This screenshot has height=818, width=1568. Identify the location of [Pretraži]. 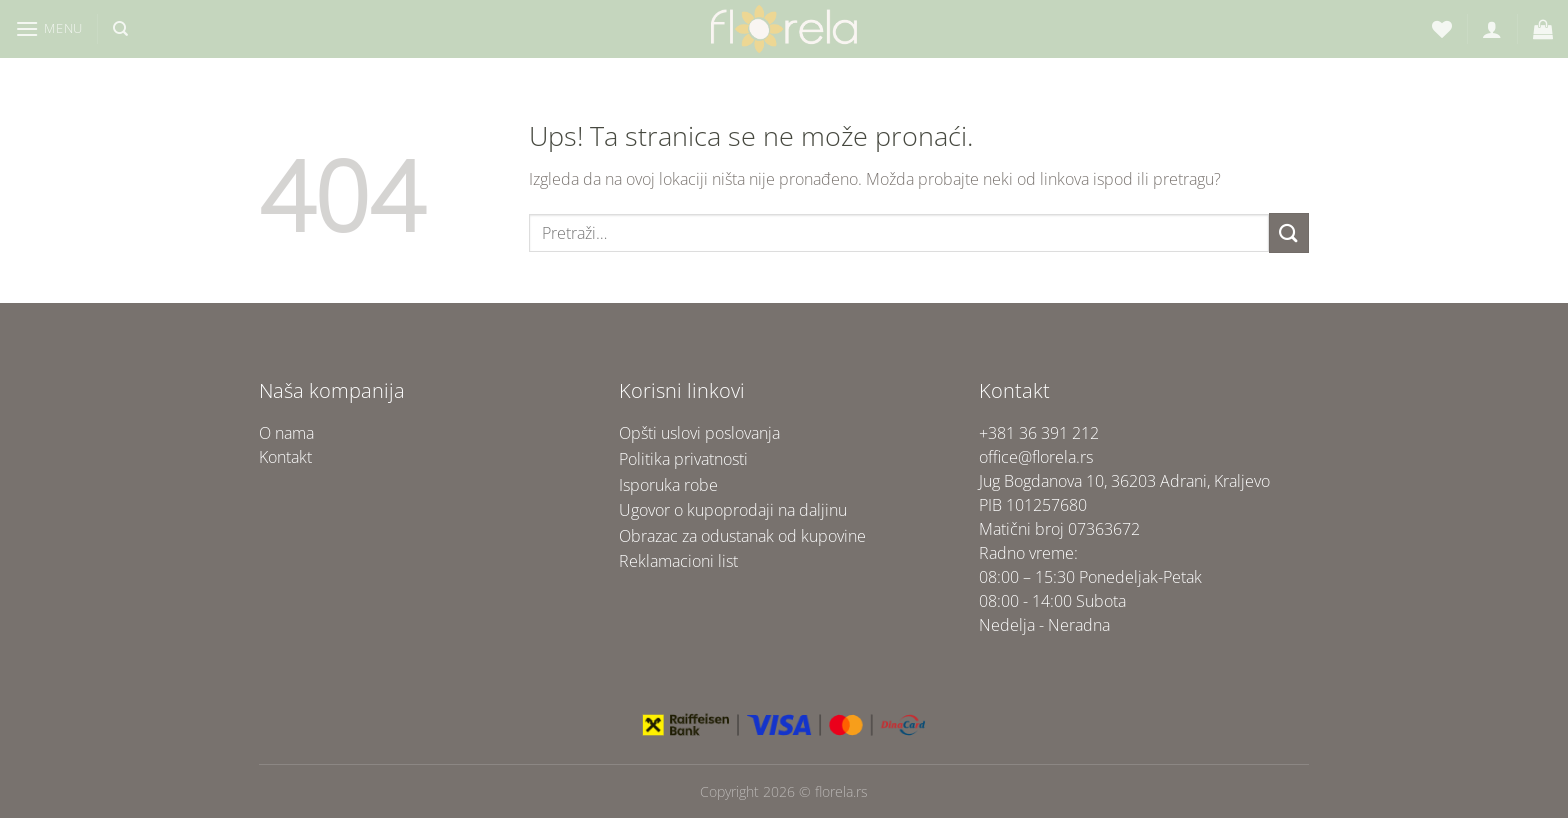
(120, 29).